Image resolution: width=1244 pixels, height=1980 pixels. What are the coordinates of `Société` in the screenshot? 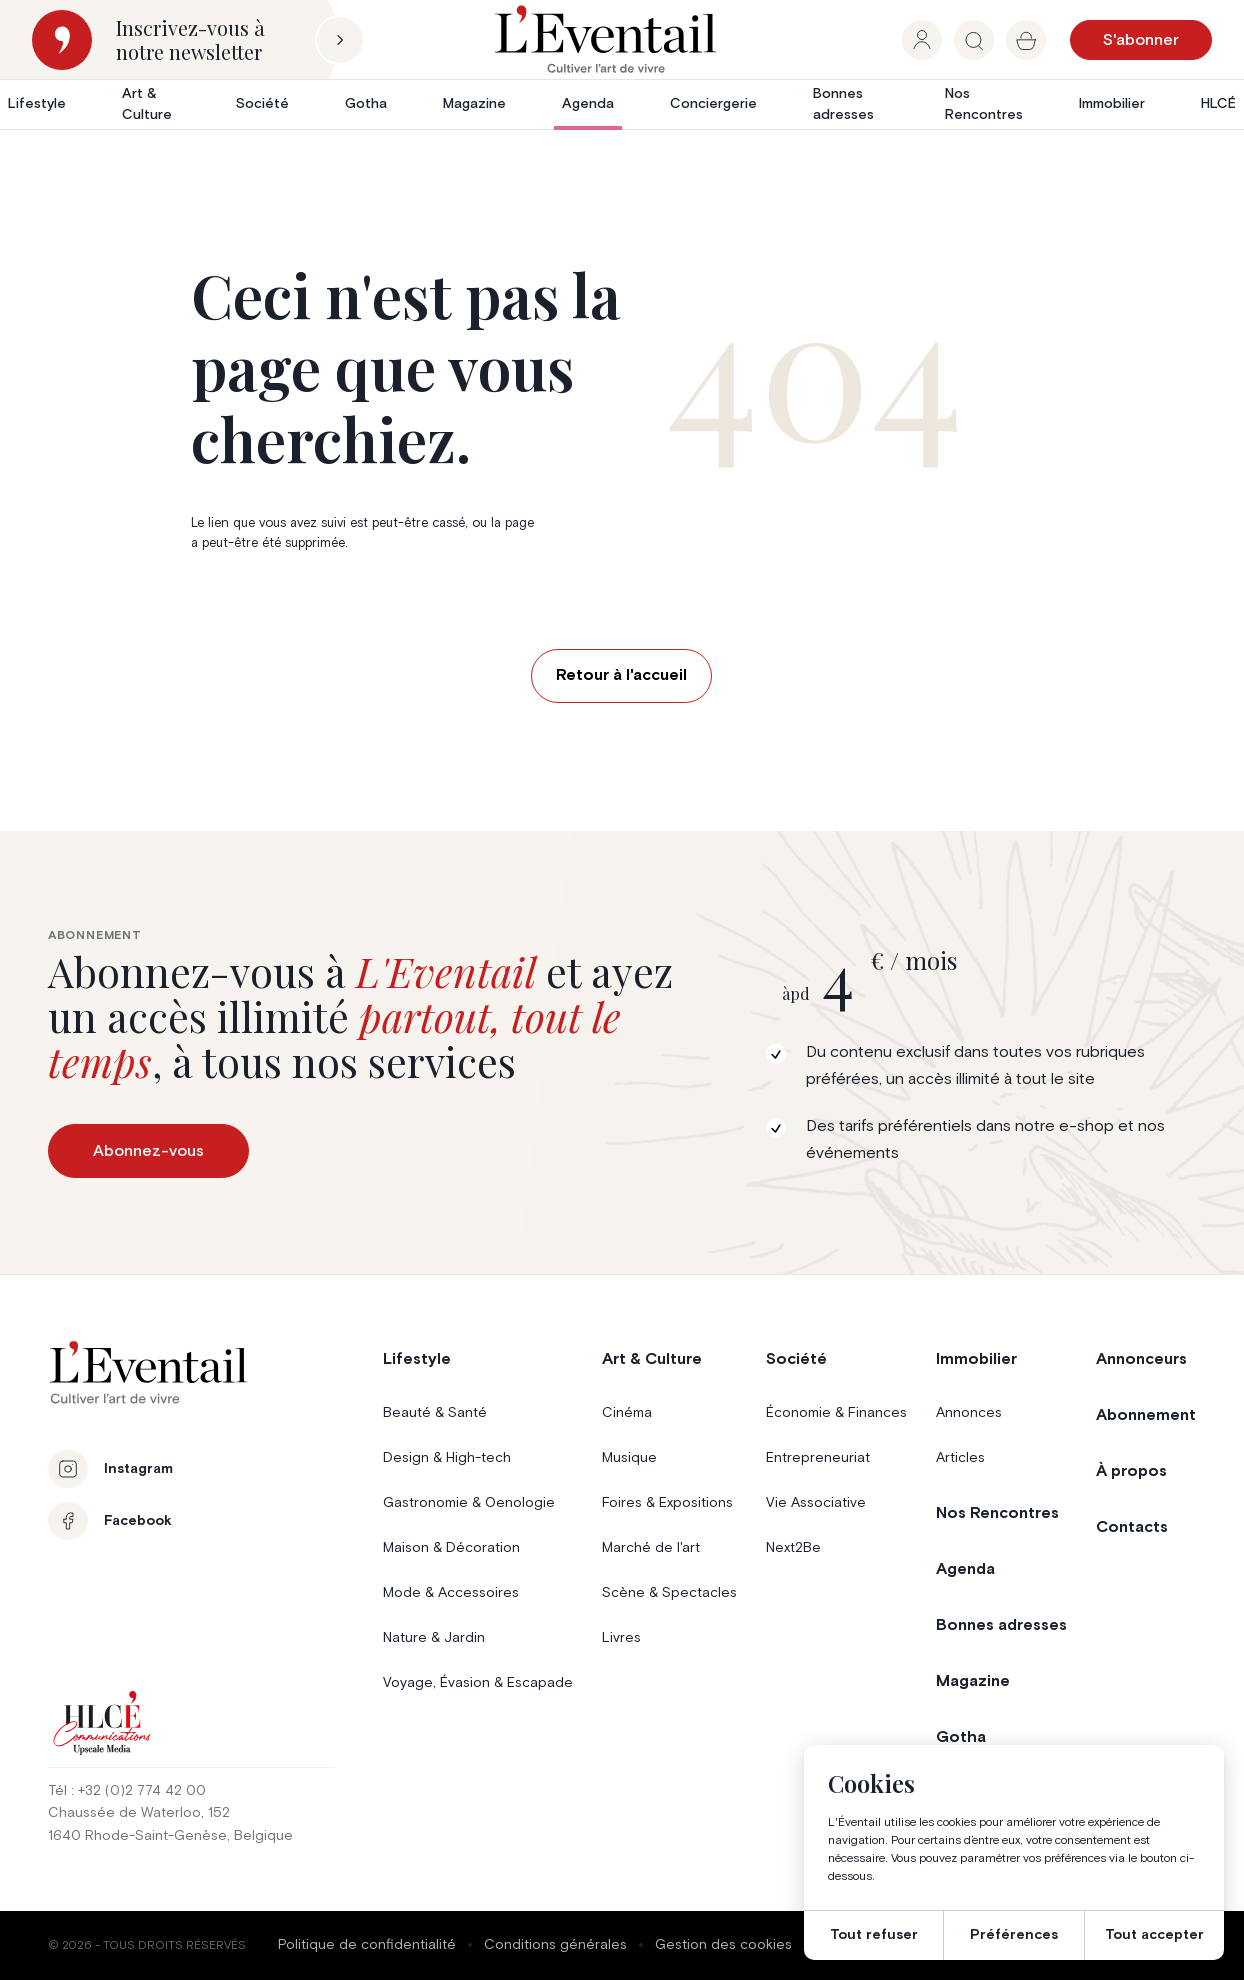 It's located at (262, 104).